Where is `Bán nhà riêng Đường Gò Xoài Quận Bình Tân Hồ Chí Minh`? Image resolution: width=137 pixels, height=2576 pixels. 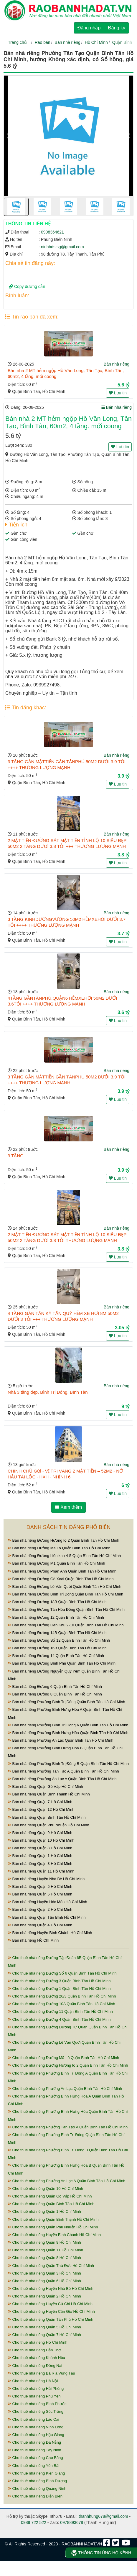 Bán nhà riêng Đường Gò Xoài Quận Bình Tân Hồ Chí Minh is located at coordinates (61, 1579).